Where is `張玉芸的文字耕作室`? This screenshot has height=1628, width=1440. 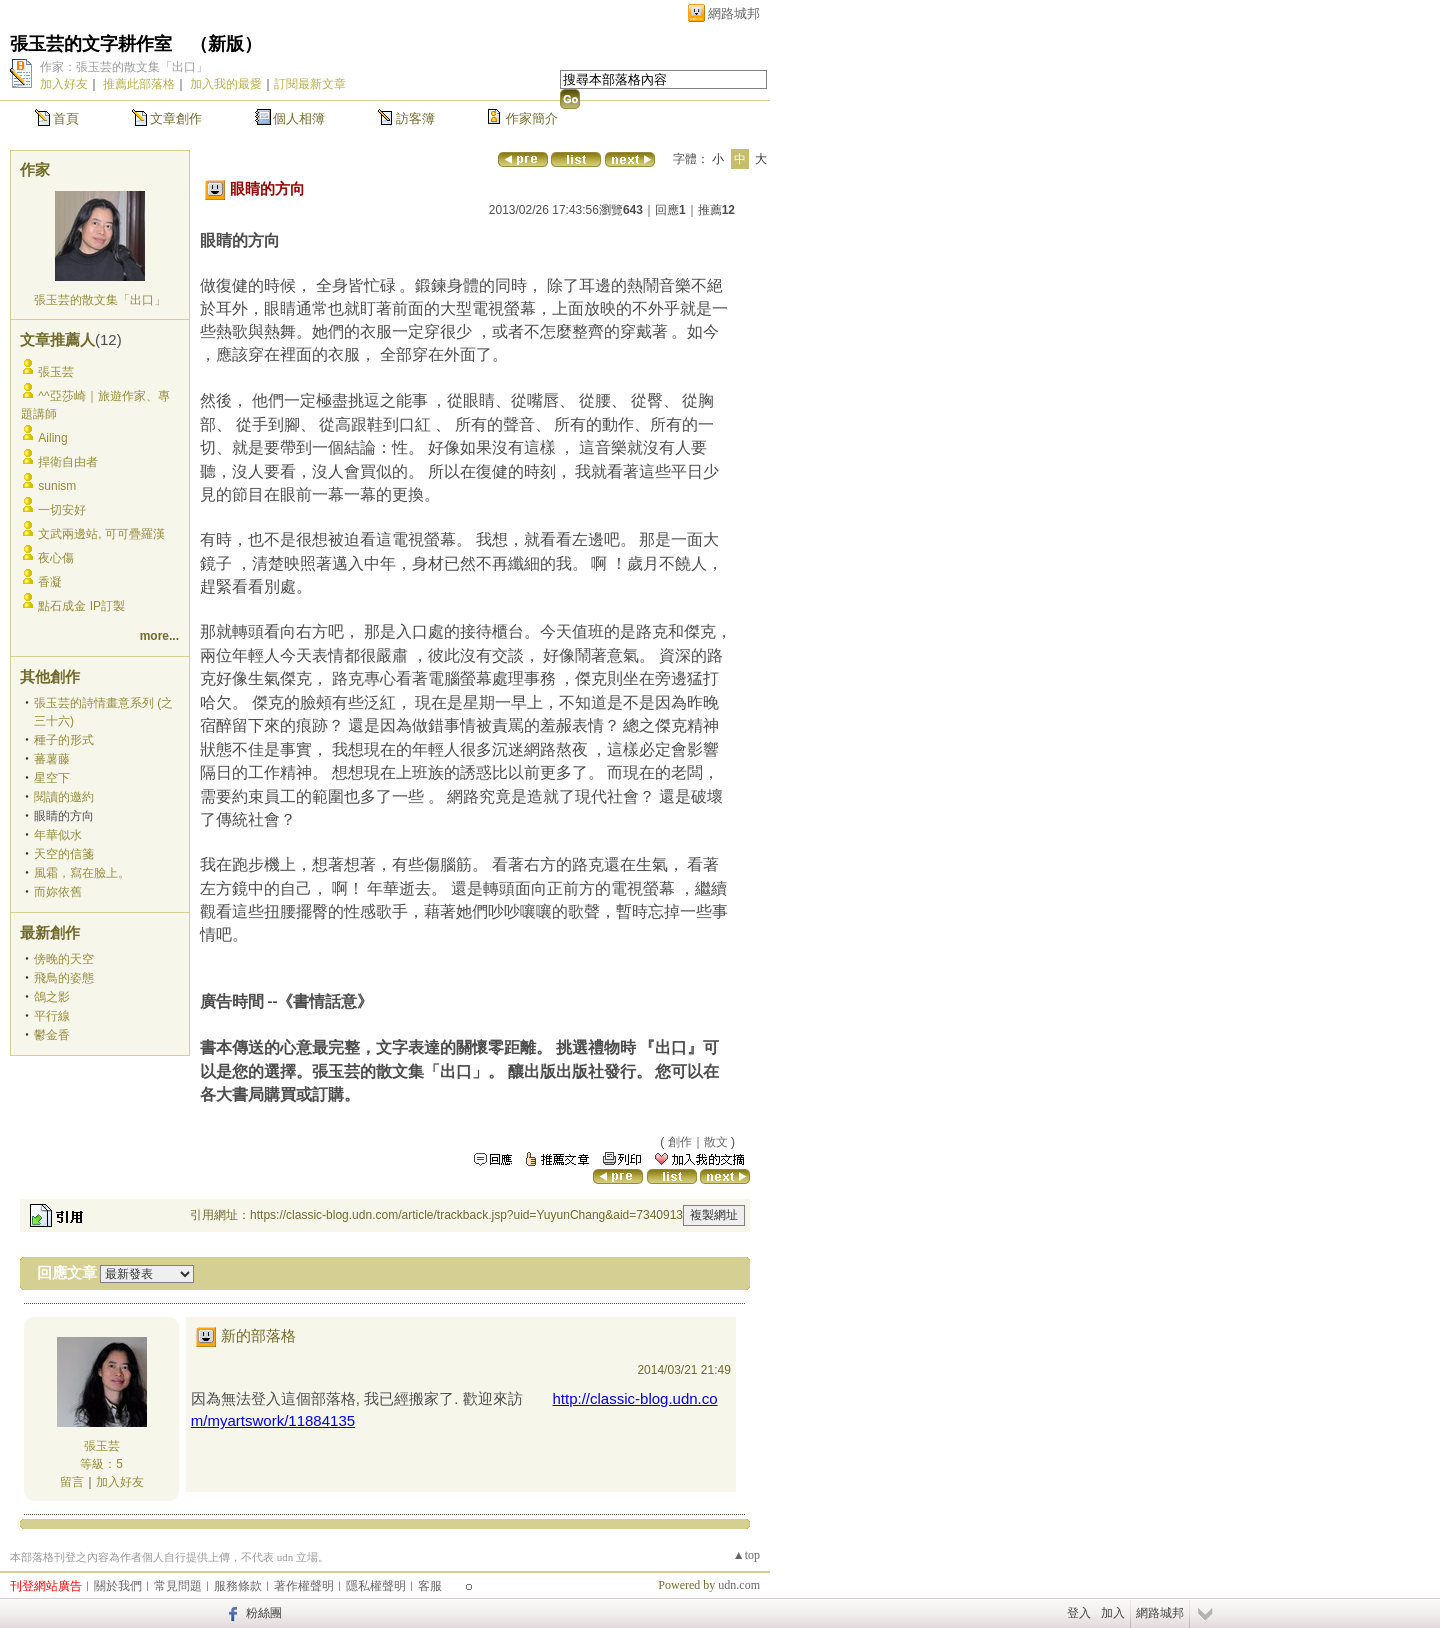 張玉芸的文字耕作室 is located at coordinates (91, 44).